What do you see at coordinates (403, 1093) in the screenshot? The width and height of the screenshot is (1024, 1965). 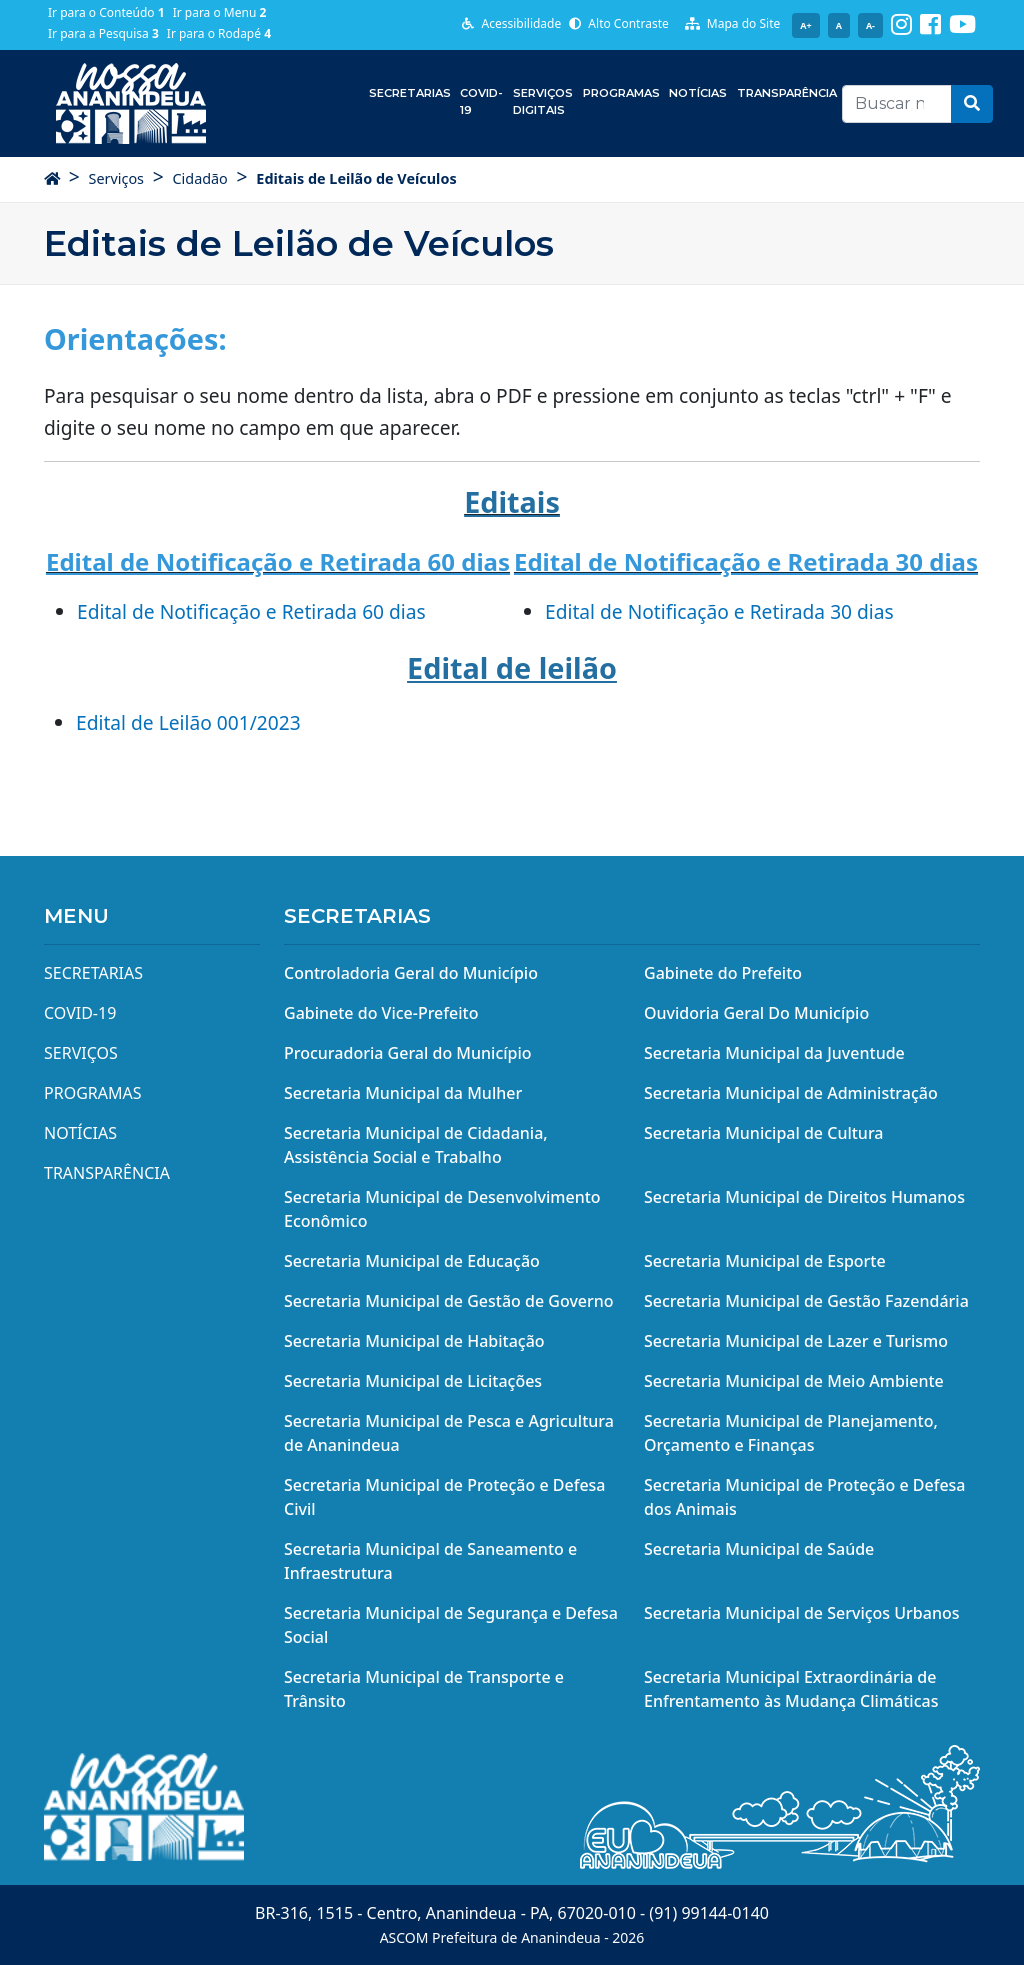 I see `Secretaria Municipal da Mulher` at bounding box center [403, 1093].